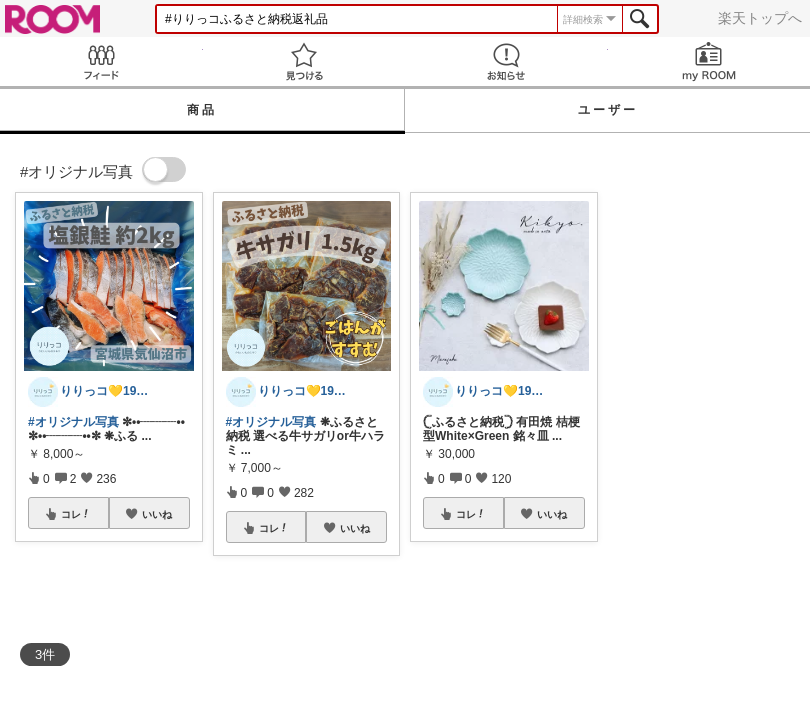 The width and height of the screenshot is (810, 720). Describe the element at coordinates (506, 61) in the screenshot. I see `お知らせ` at that location.